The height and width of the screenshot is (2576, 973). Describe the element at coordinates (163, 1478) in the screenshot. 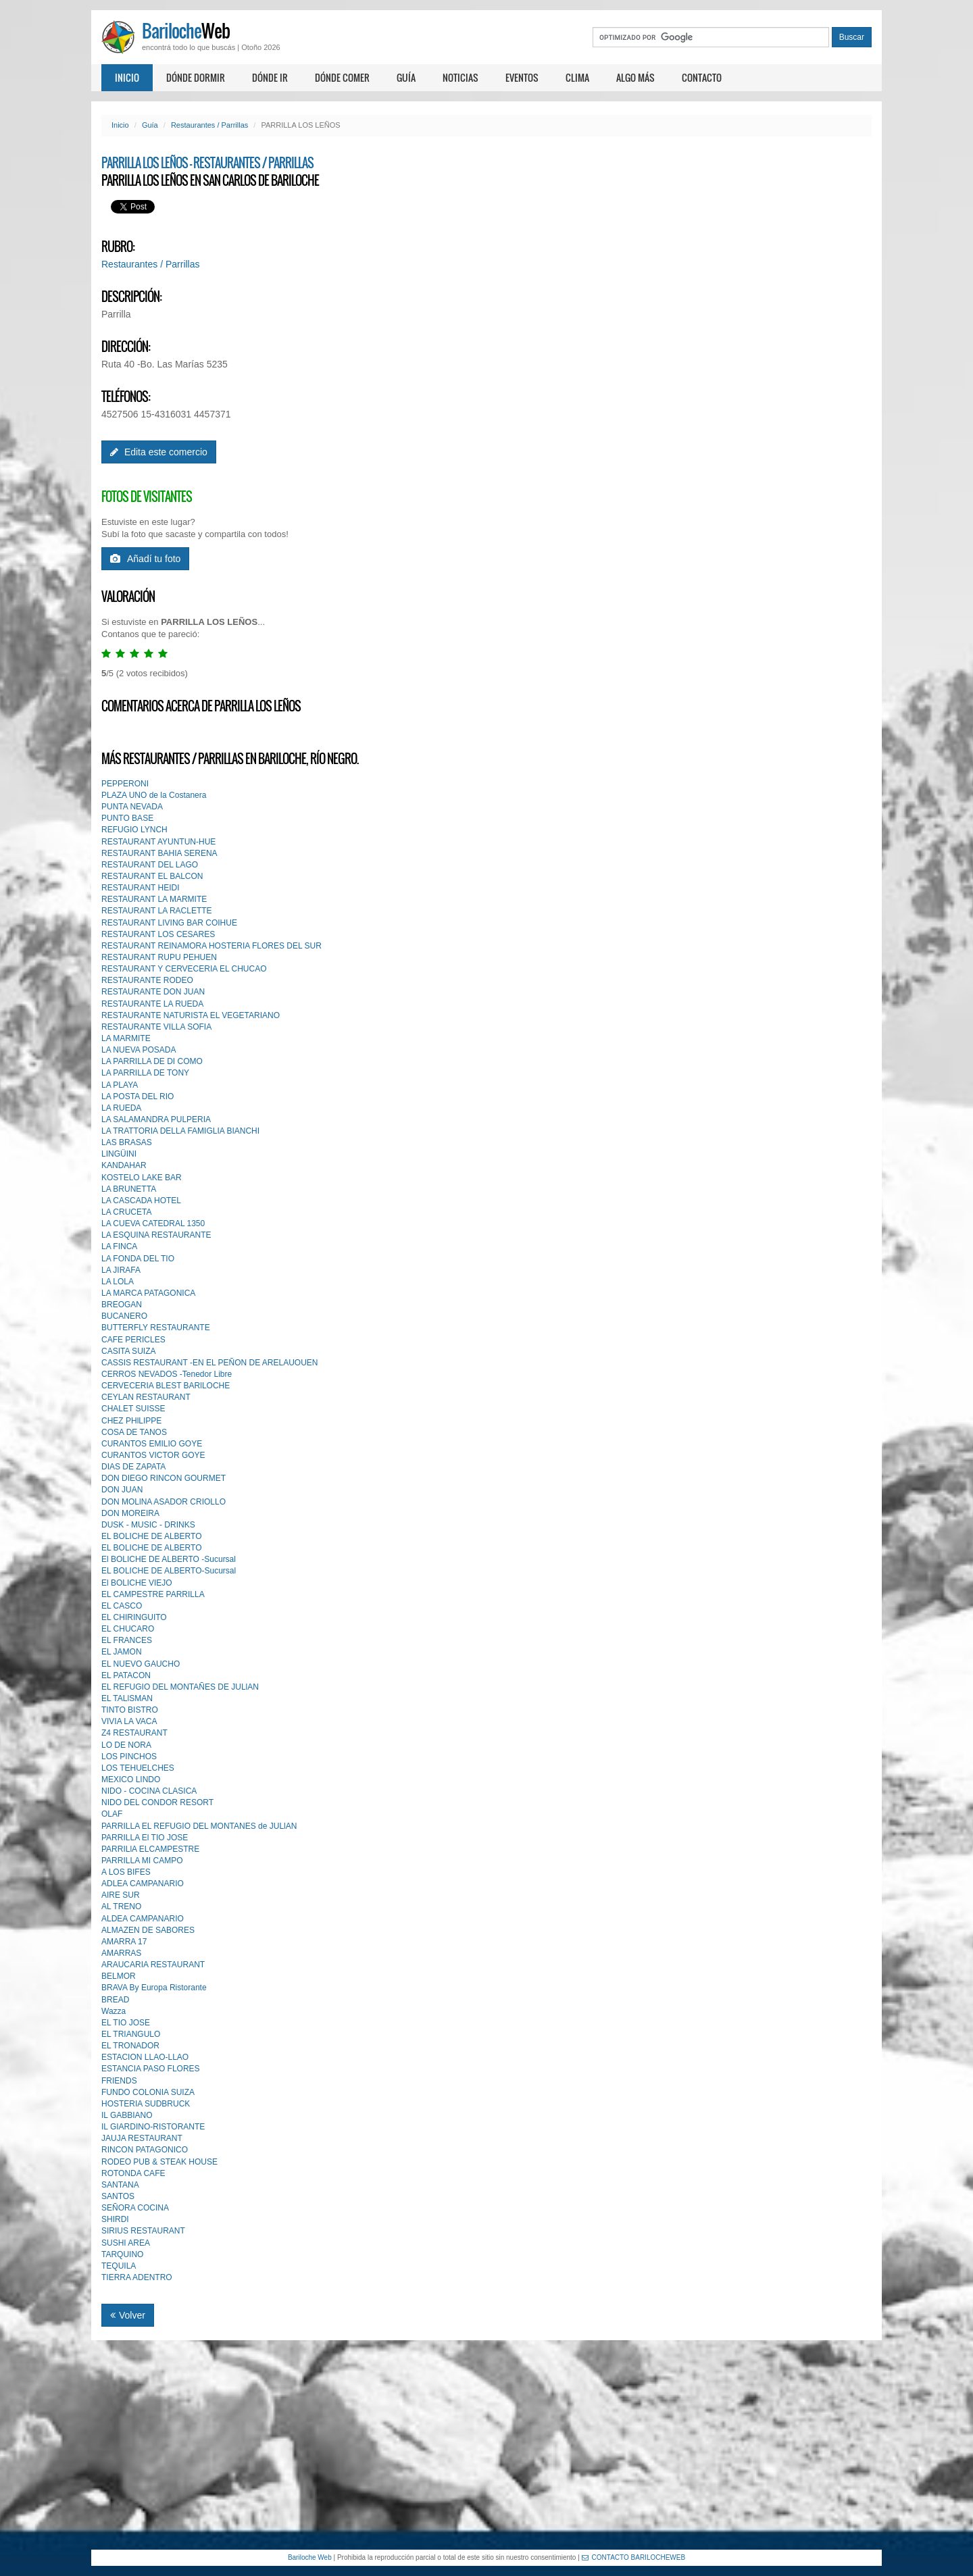

I see `DON DIEGO RINCON GOURMET` at that location.